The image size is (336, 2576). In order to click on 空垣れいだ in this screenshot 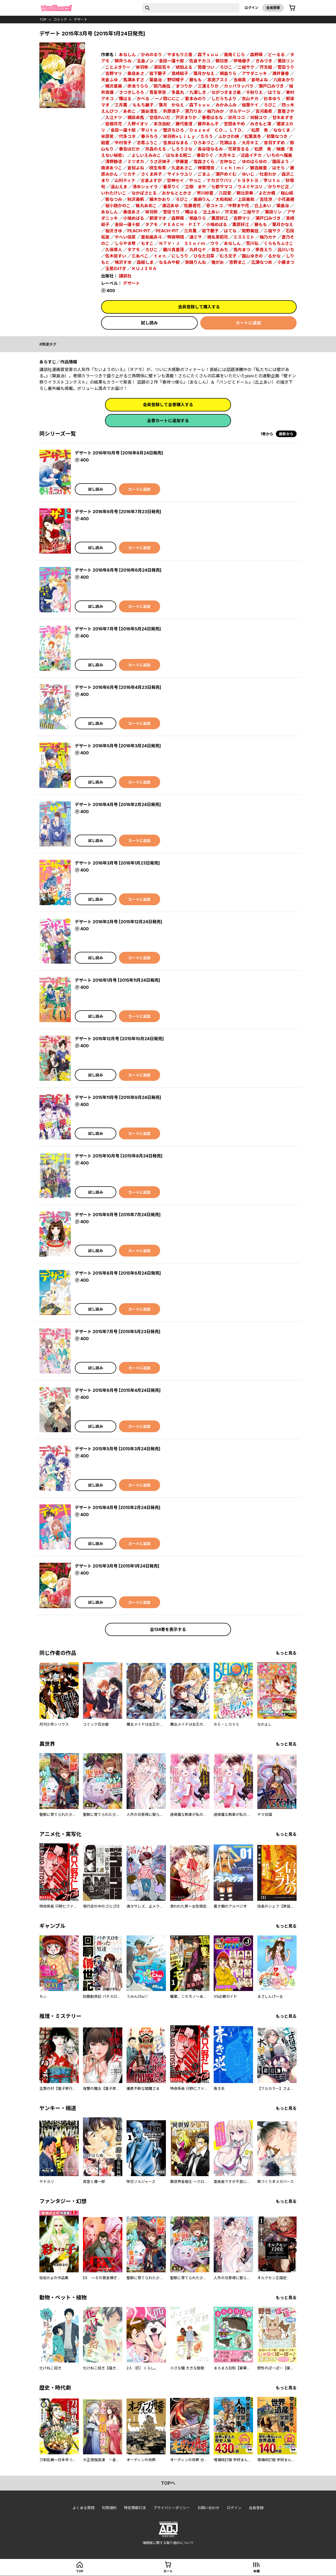, I will do `click(159, 117)`.